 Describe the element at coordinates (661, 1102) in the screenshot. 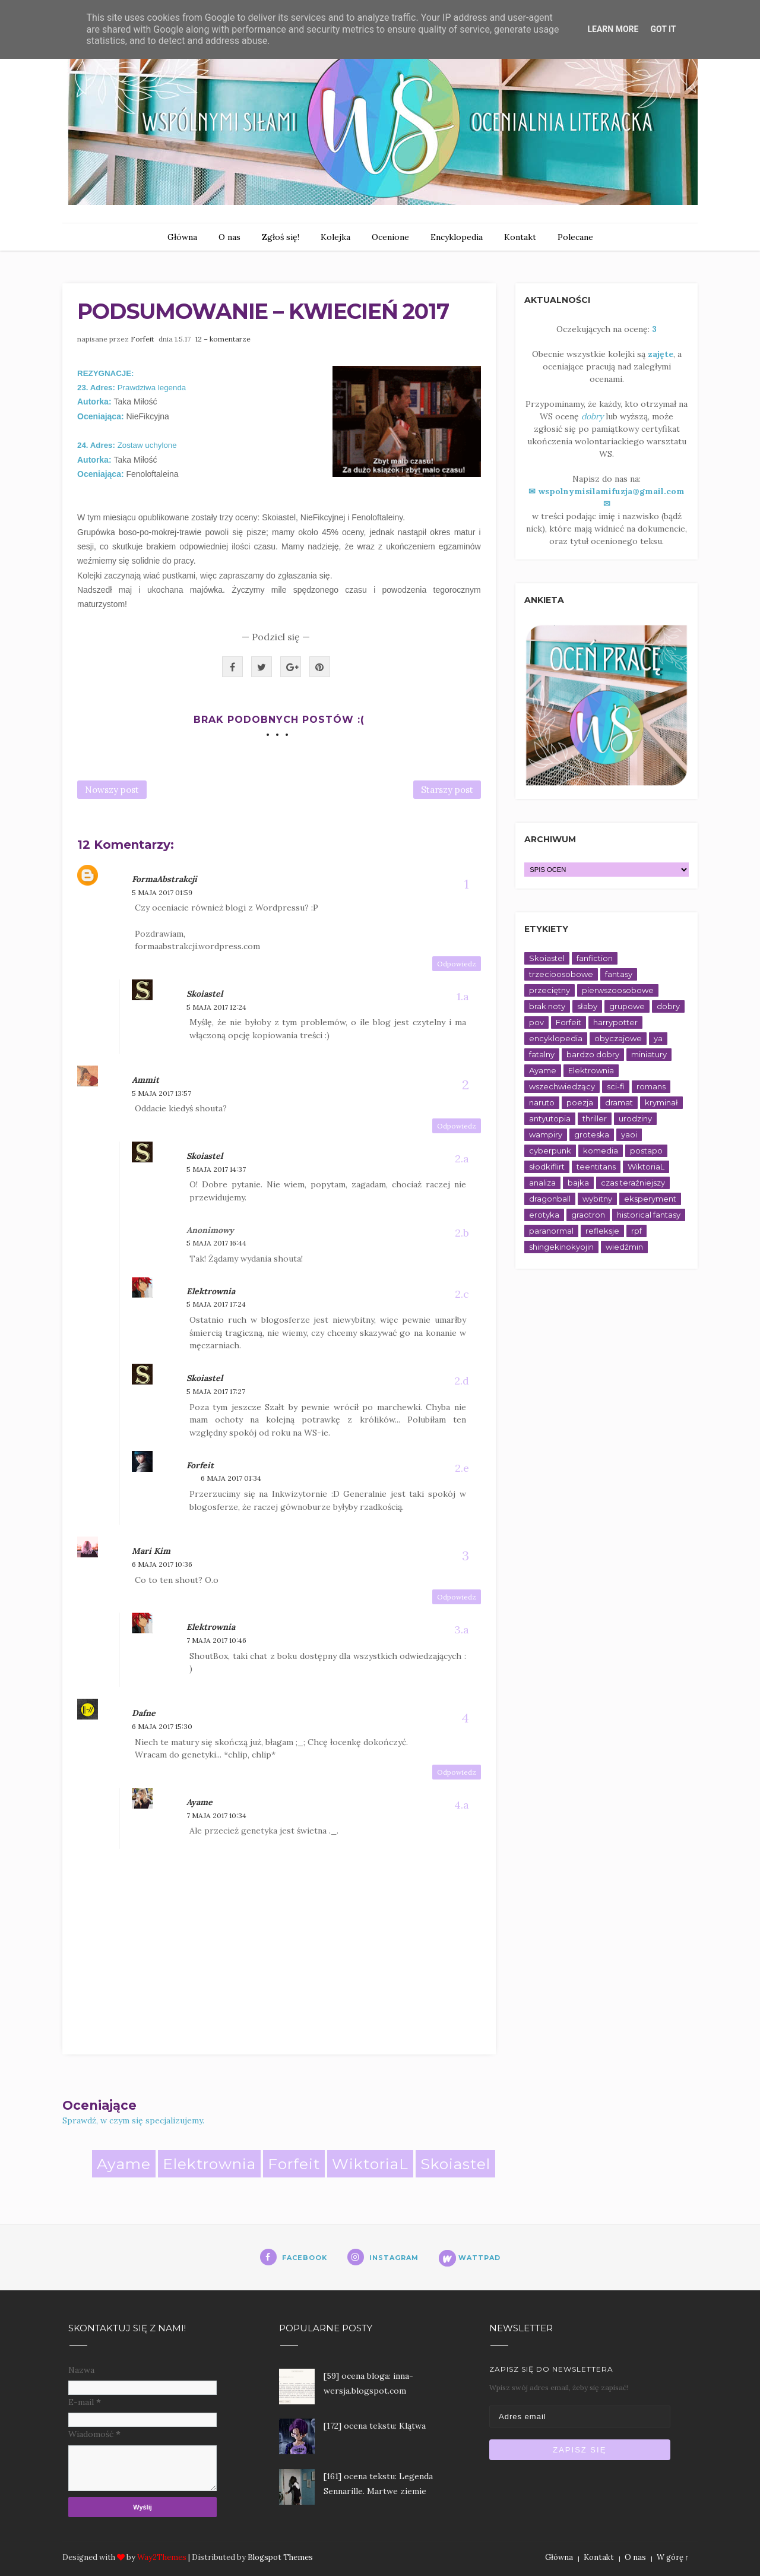

I see `kryminał` at that location.